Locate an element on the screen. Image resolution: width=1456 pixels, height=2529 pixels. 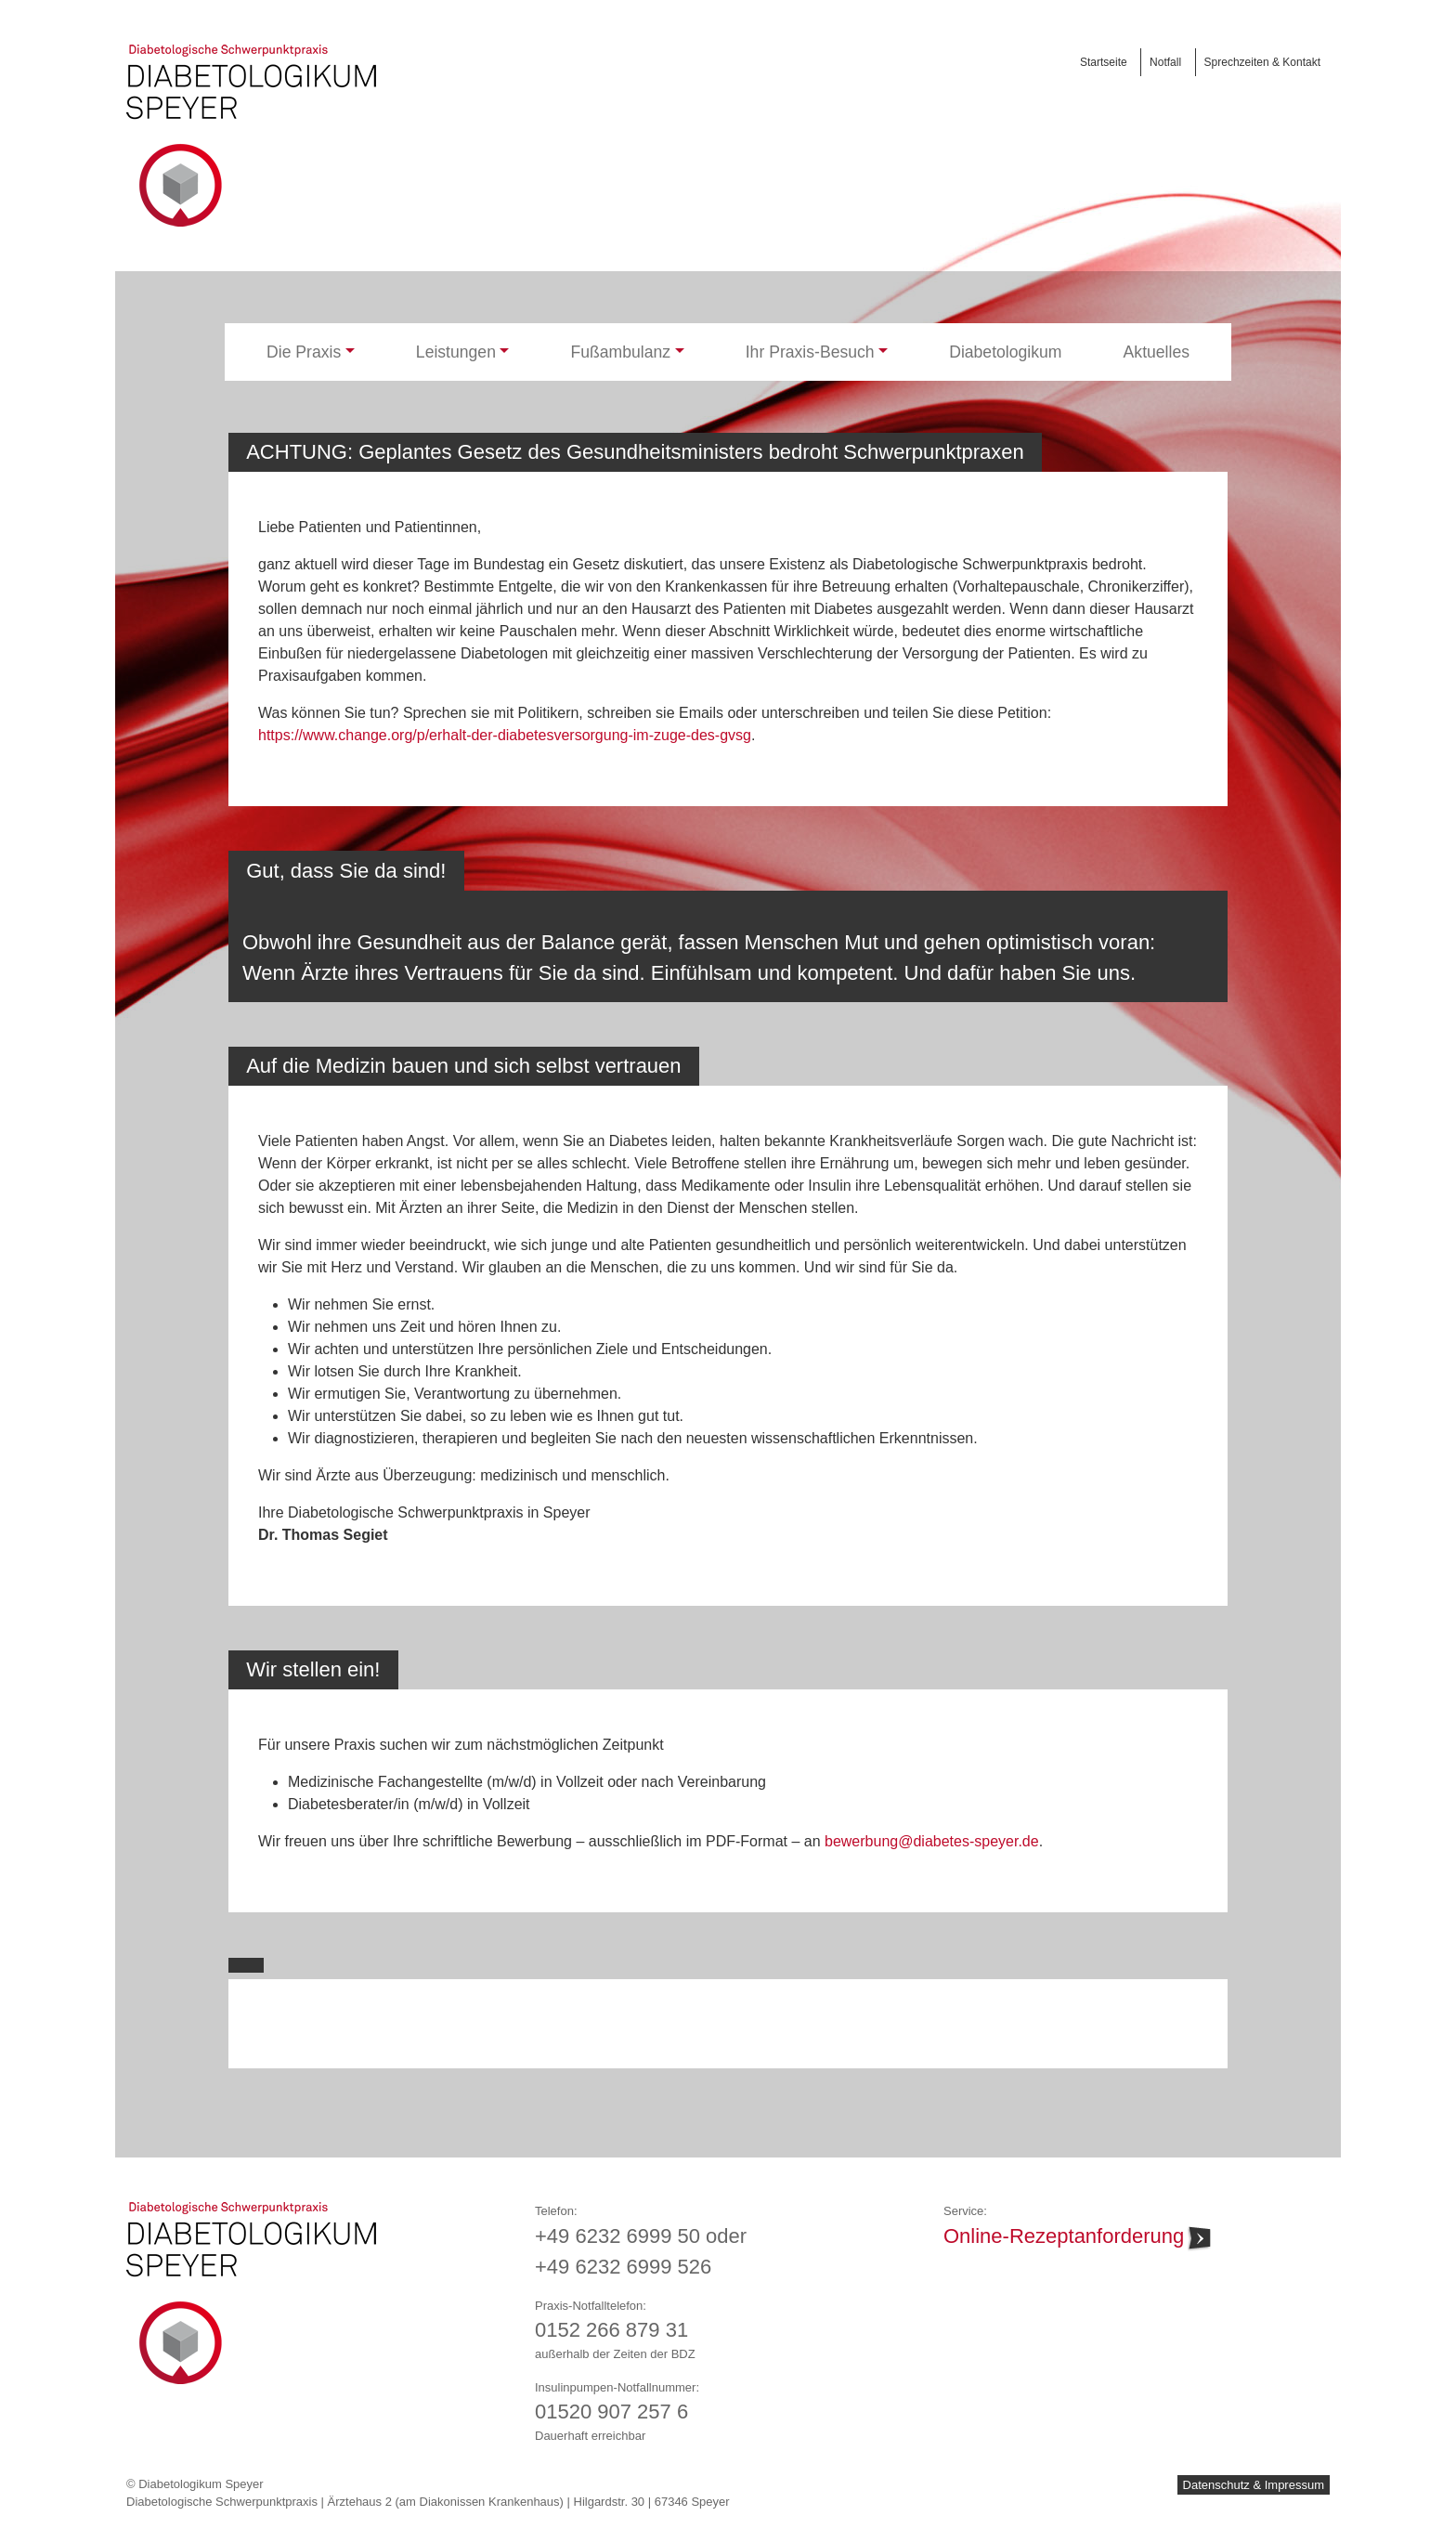
https://www.change.org/p/erhalt-der-diabetesversorgung-im-zuge-des-gvsg is located at coordinates (504, 735).